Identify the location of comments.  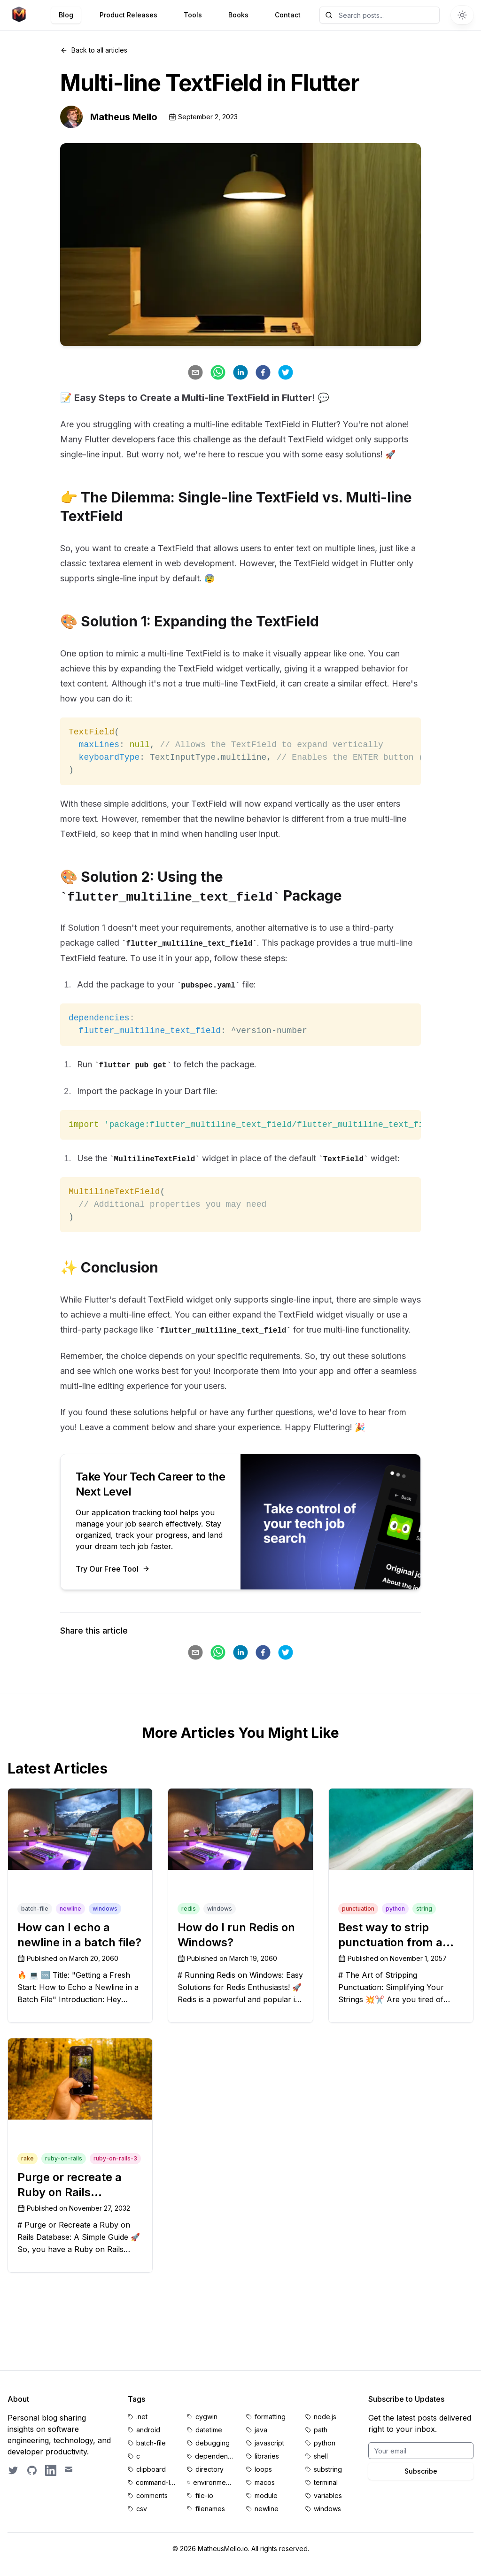
(152, 2495).